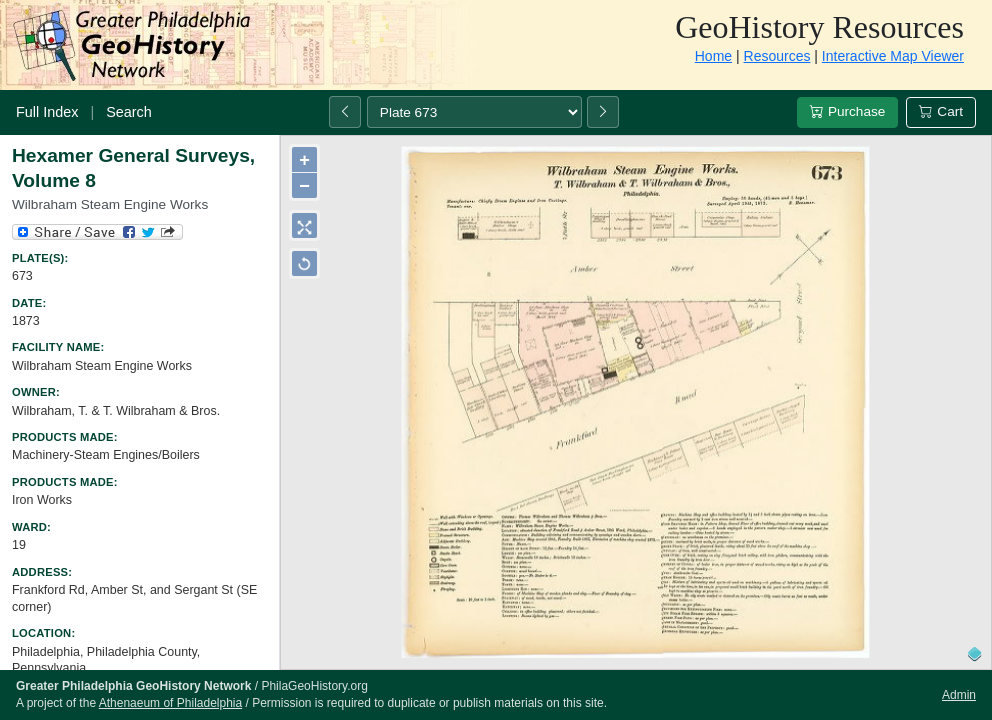 Image resolution: width=992 pixels, height=720 pixels. I want to click on Resources, so click(777, 56).